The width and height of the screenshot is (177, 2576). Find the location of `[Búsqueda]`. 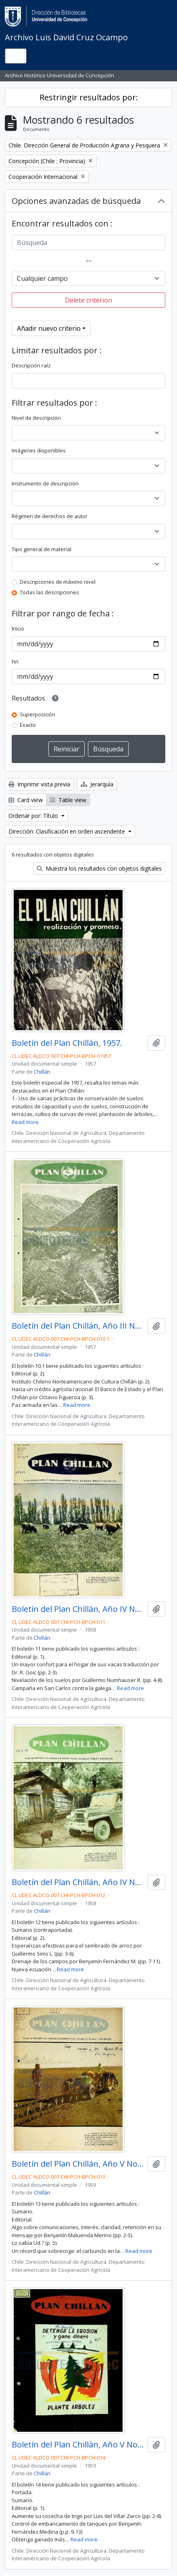

[Búsqueda] is located at coordinates (88, 242).